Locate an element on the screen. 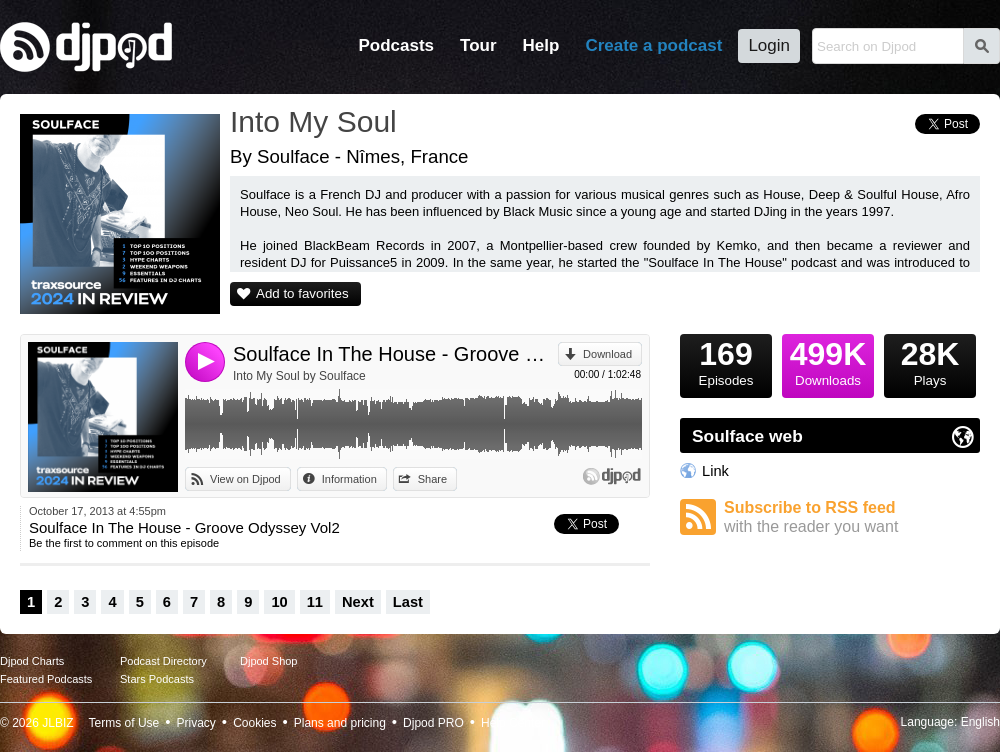  Be the first to comment on this episode is located at coordinates (124, 543).